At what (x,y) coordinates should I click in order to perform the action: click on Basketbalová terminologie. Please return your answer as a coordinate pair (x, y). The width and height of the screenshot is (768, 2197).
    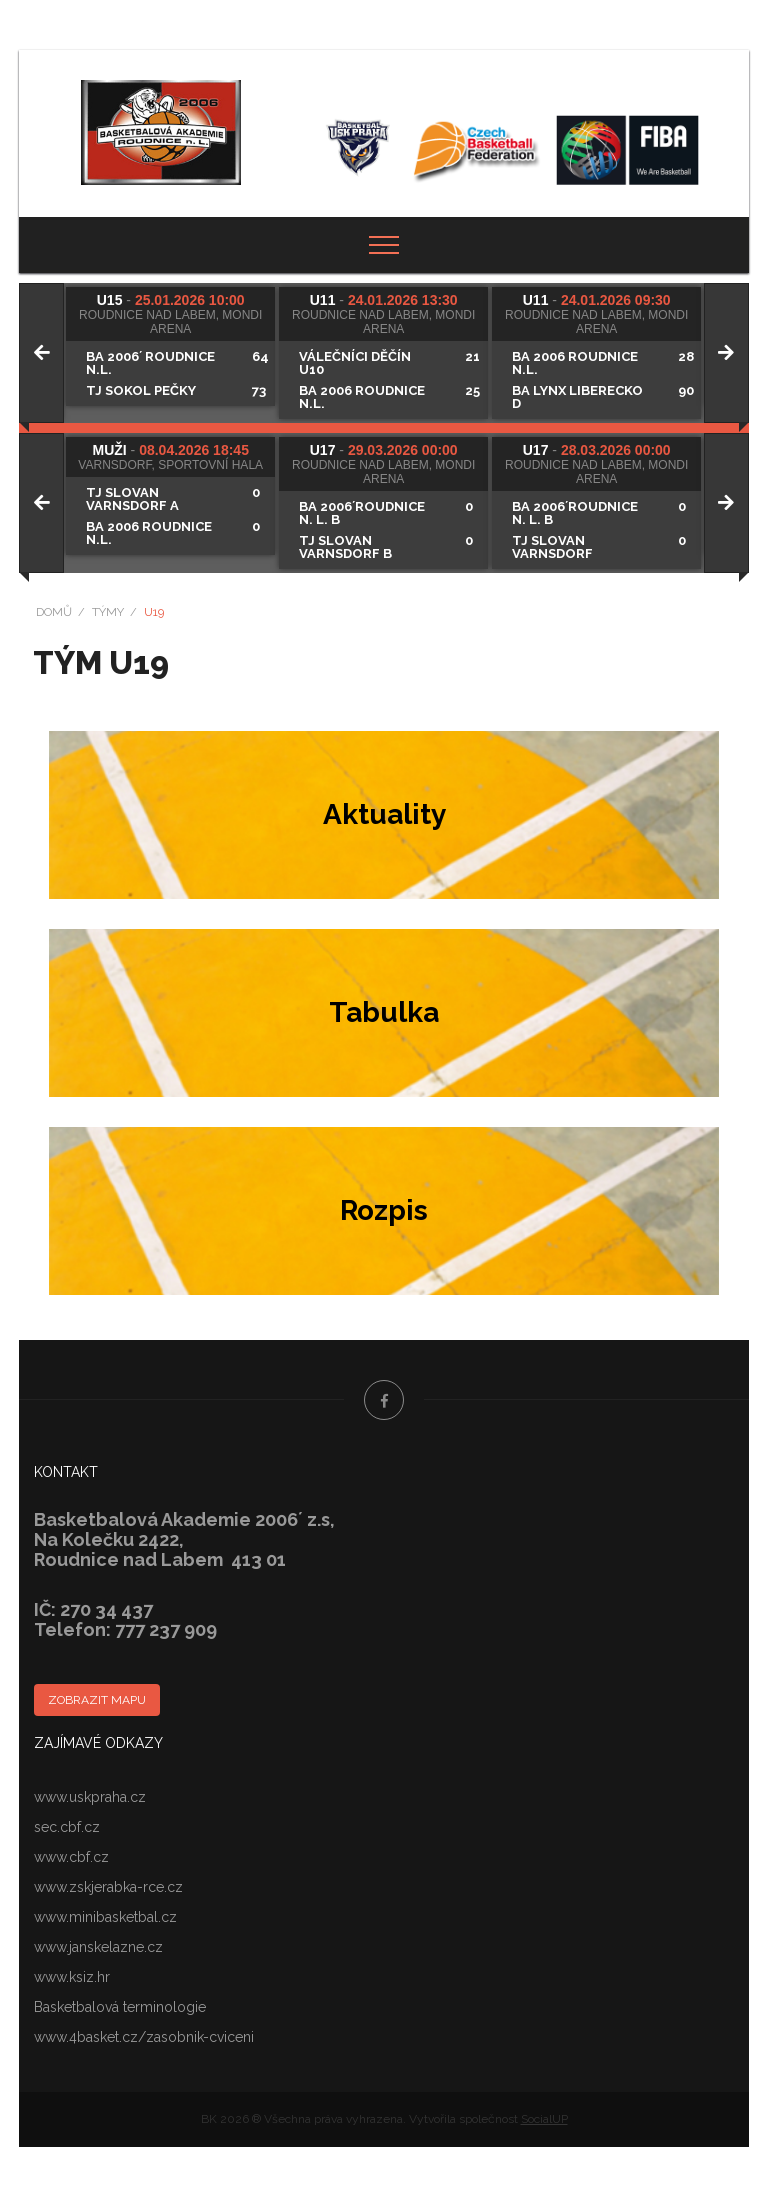
    Looking at the image, I should click on (120, 2007).